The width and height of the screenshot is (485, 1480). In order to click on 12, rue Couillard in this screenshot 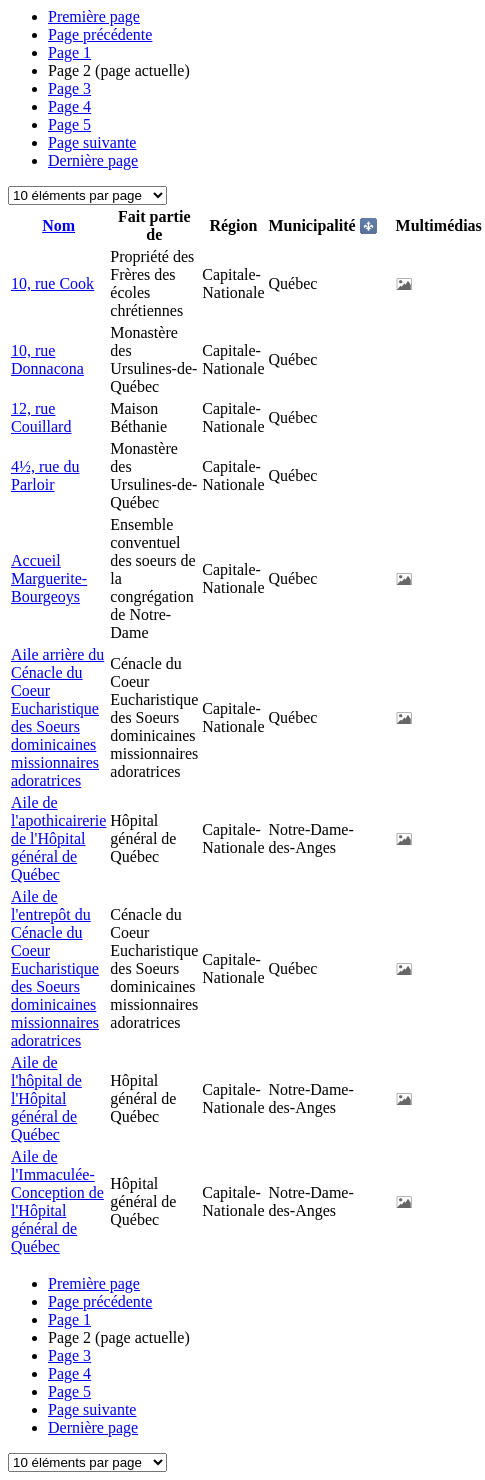, I will do `click(41, 417)`.